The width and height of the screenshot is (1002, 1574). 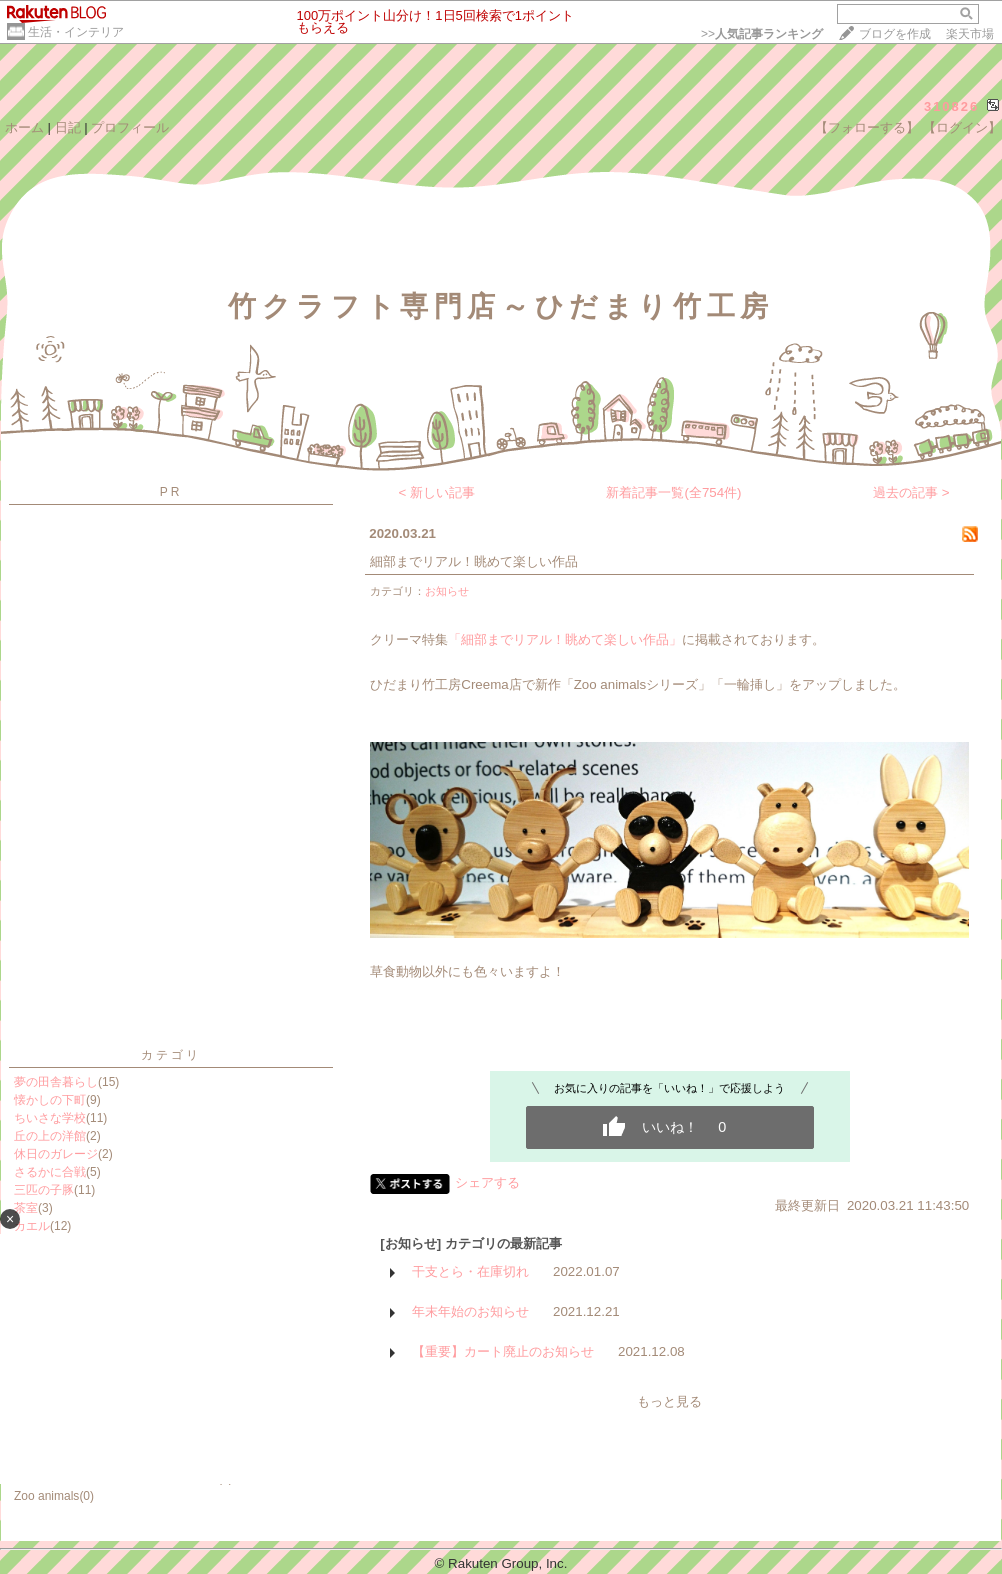 I want to click on 細部までリアル！眺めて楽しい作品, so click(x=474, y=561).